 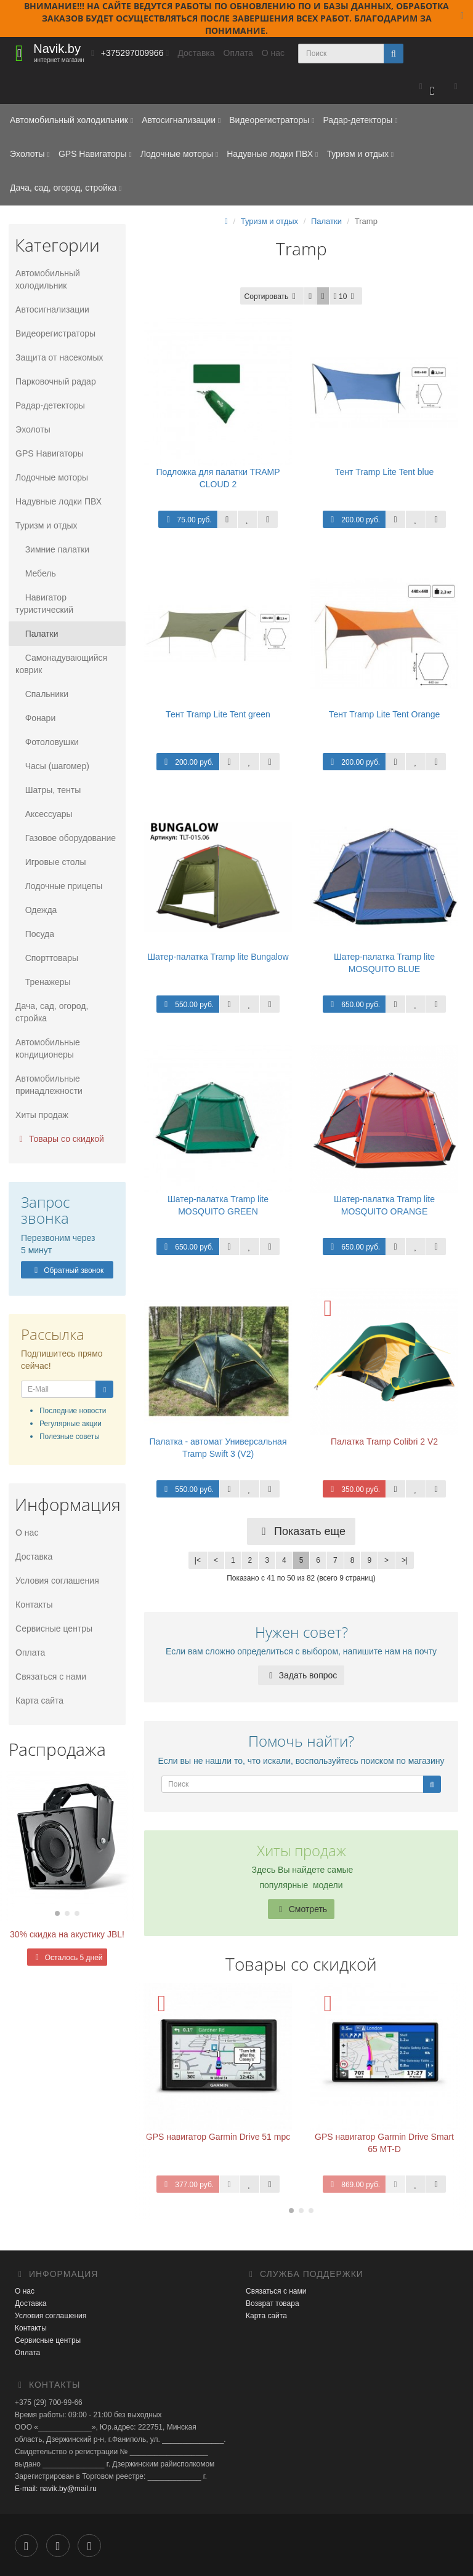 I want to click on Тент Tramp Lite Tent Orange, so click(x=384, y=714).